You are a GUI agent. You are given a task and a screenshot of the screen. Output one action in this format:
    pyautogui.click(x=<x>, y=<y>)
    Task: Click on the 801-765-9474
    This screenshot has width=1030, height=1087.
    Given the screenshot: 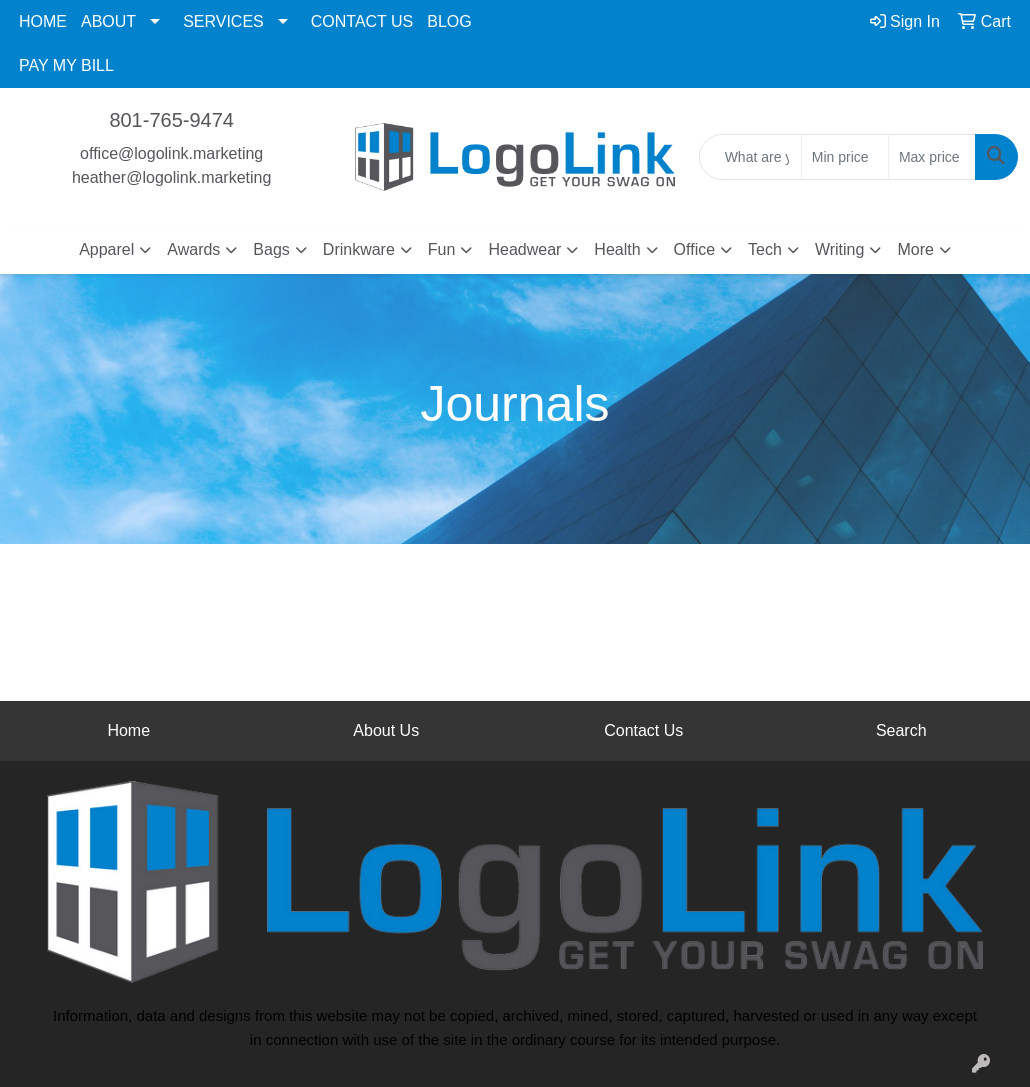 What is the action you would take?
    pyautogui.click(x=171, y=120)
    